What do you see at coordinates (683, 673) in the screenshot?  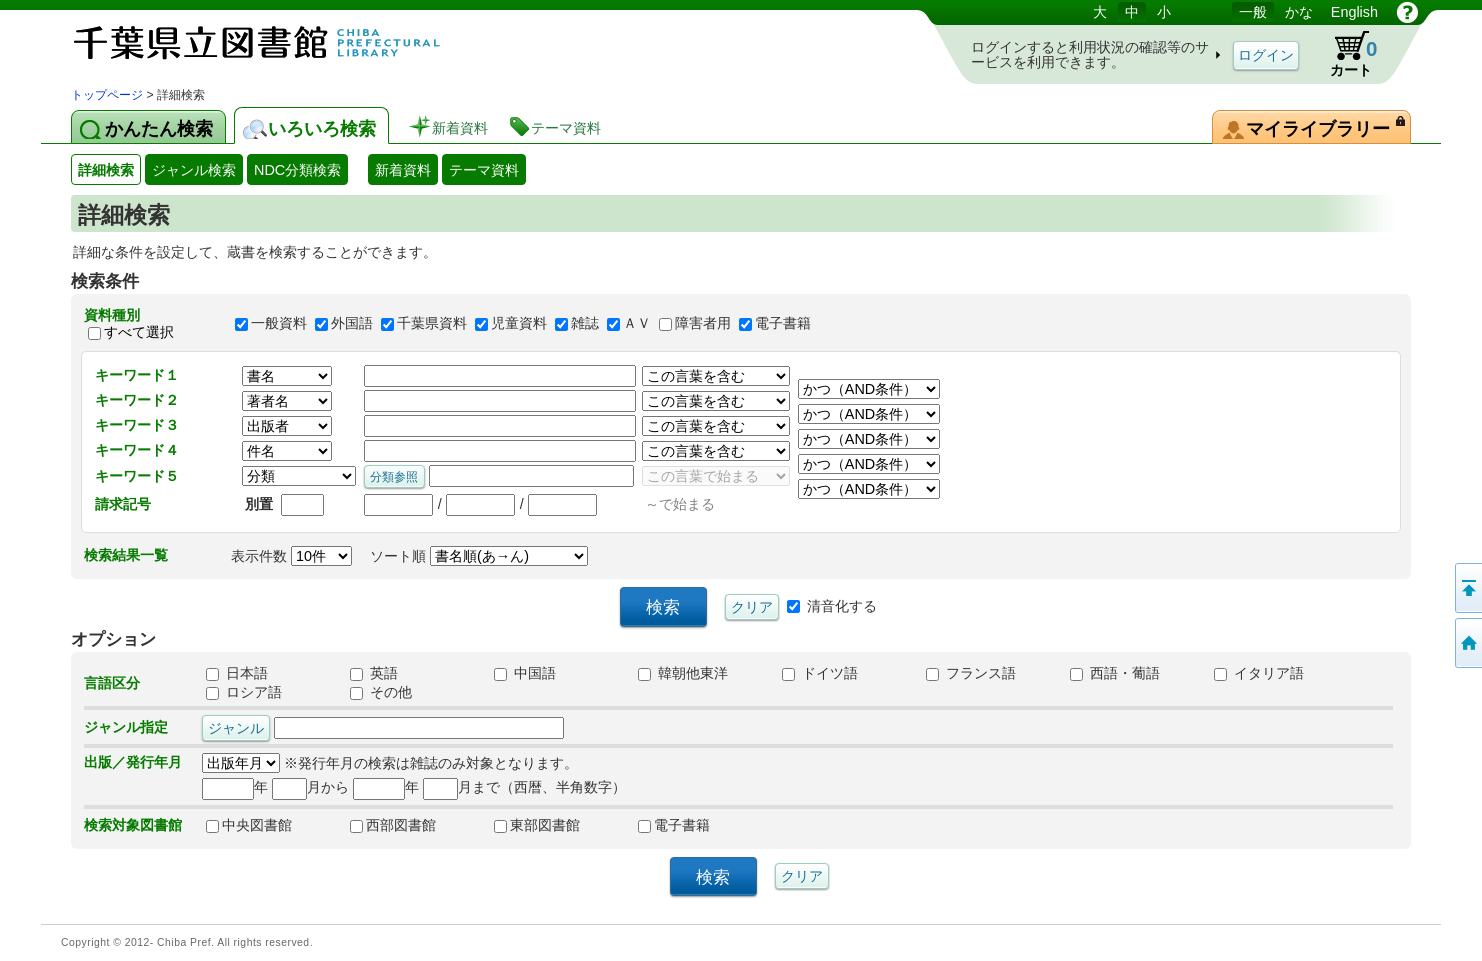 I see `韓朝他東洋` at bounding box center [683, 673].